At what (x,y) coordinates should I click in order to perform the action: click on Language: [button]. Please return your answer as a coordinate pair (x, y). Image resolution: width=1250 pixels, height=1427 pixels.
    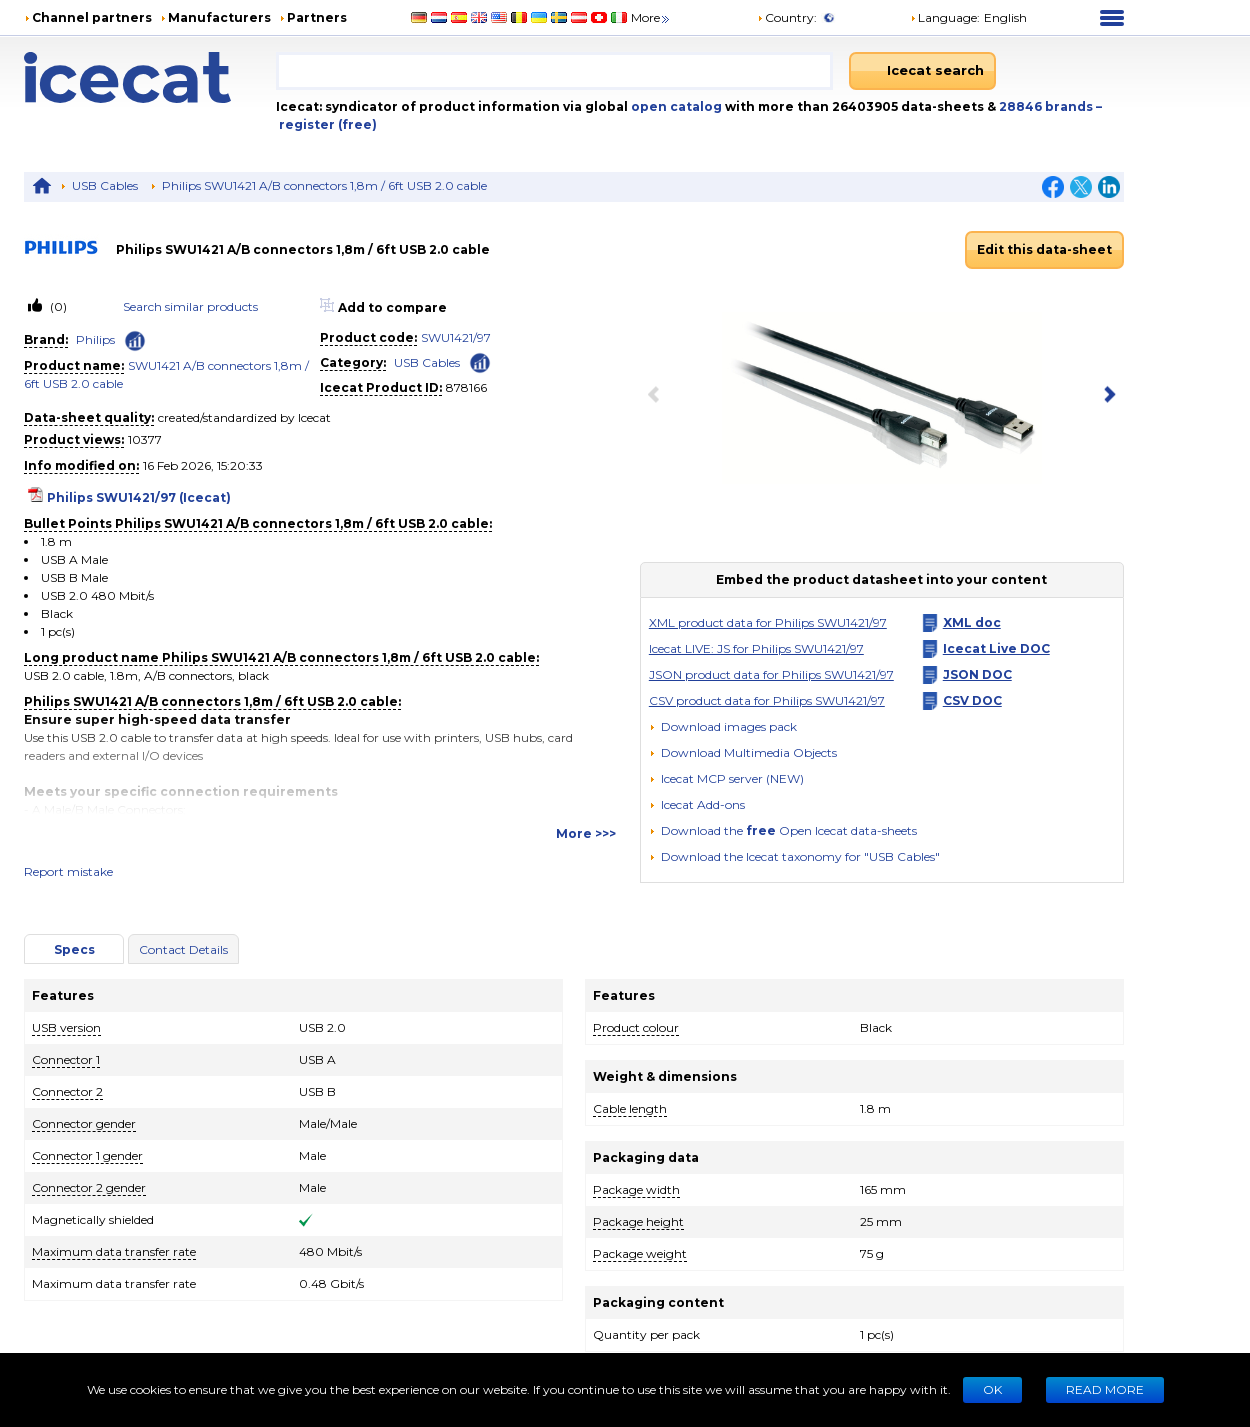
    Looking at the image, I should click on (945, 17).